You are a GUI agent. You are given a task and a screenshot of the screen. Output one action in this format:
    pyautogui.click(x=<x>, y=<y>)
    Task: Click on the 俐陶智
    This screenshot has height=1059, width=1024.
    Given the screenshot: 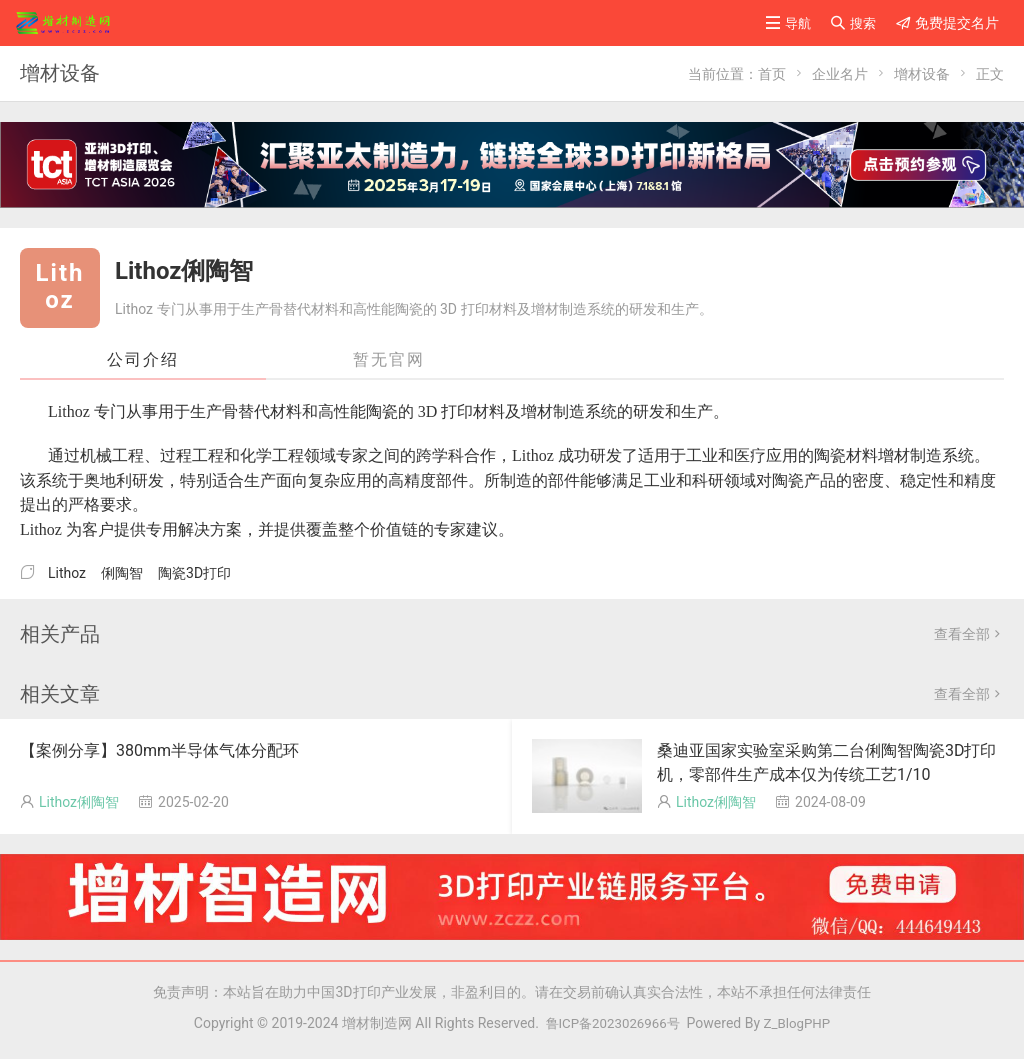 What is the action you would take?
    pyautogui.click(x=122, y=573)
    